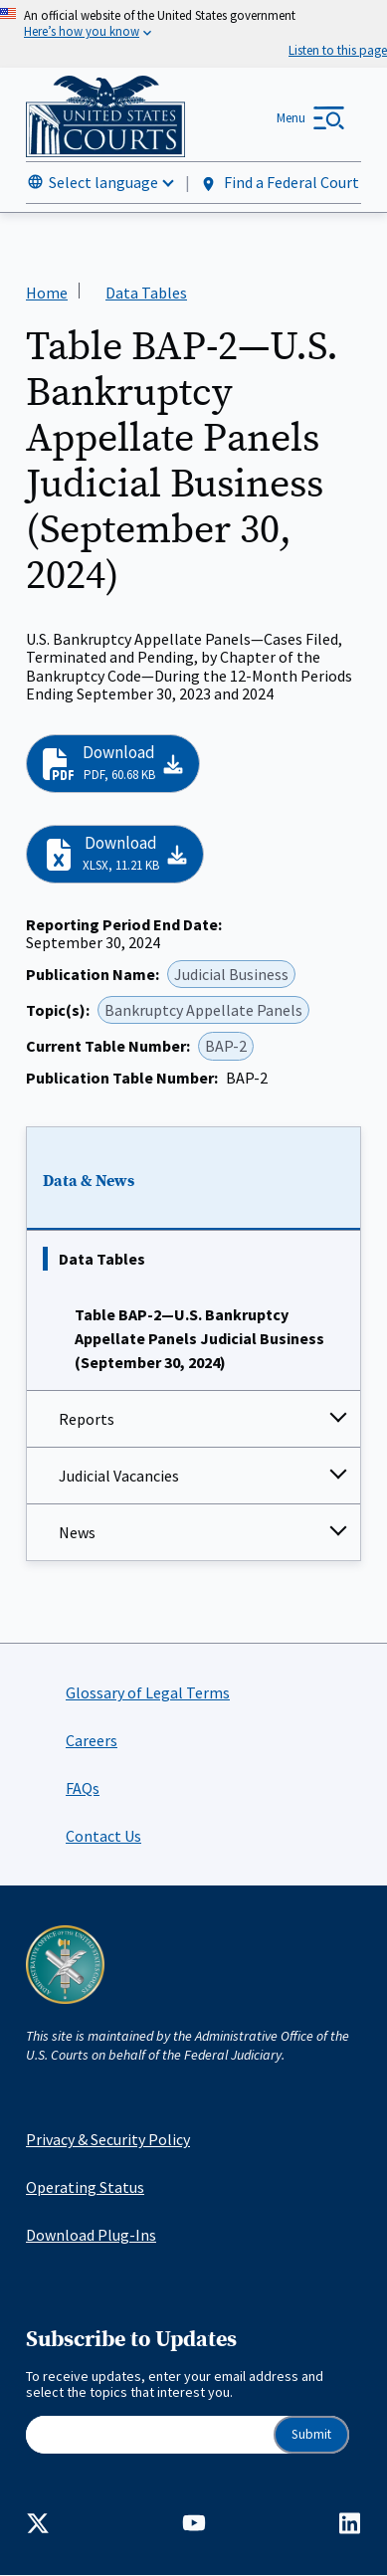 The height and width of the screenshot is (2576, 387). I want to click on Table BAP-2—U.S. Bankruptcy Appellate Panels Judicial Business (September 30, 2024), so click(199, 1338).